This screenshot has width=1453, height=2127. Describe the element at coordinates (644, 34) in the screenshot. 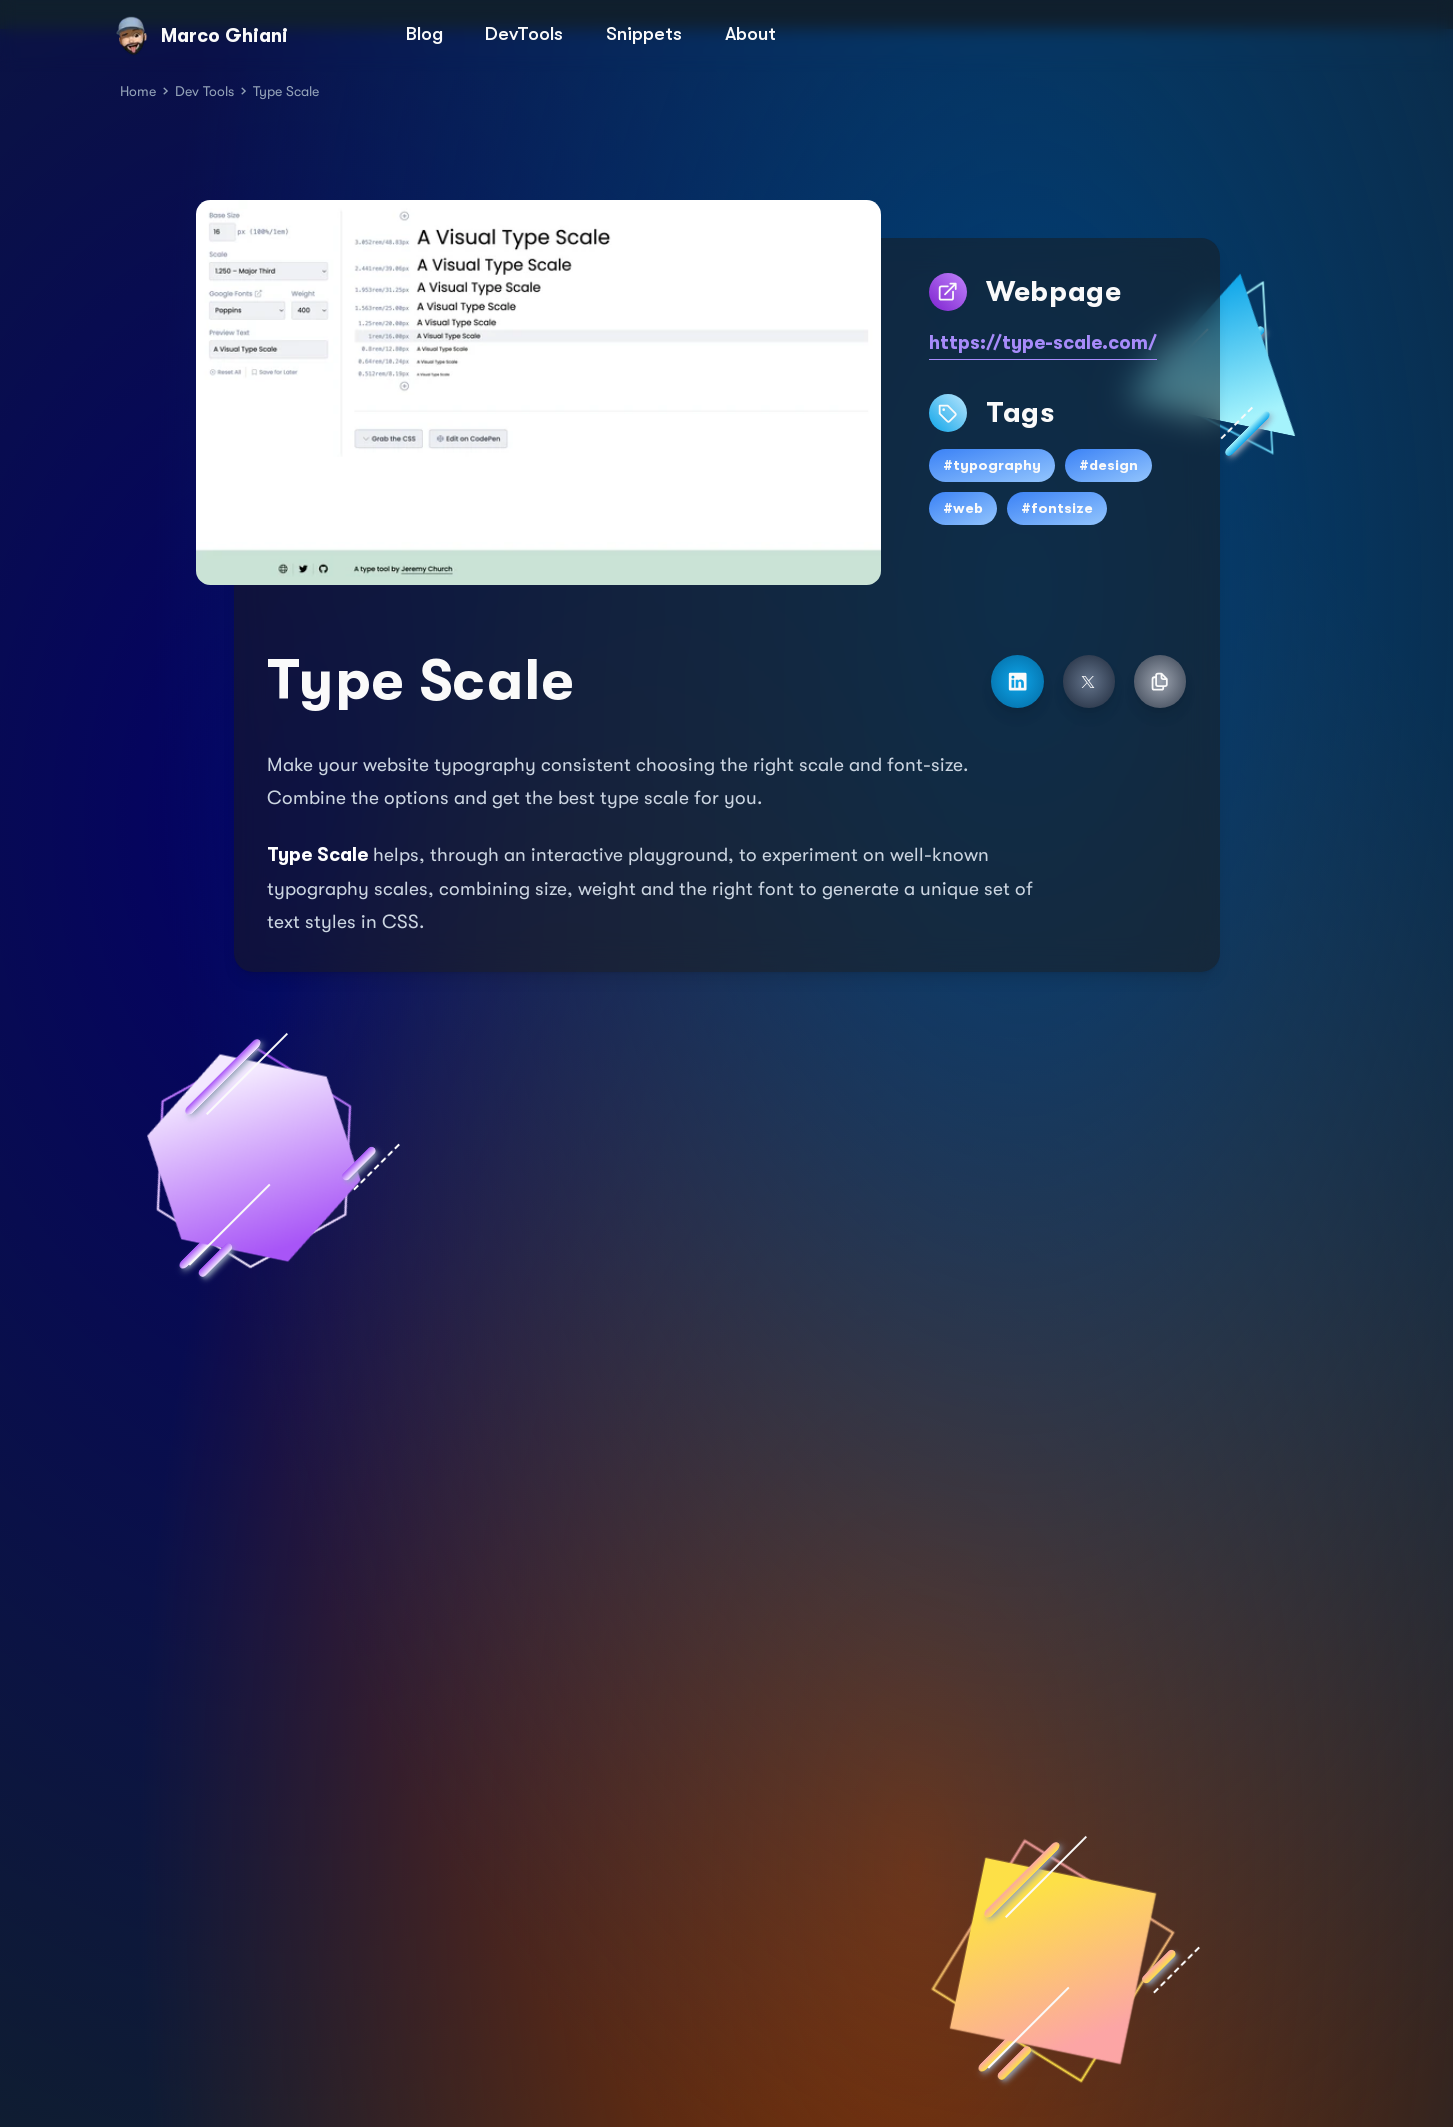

I see `Snippets` at that location.